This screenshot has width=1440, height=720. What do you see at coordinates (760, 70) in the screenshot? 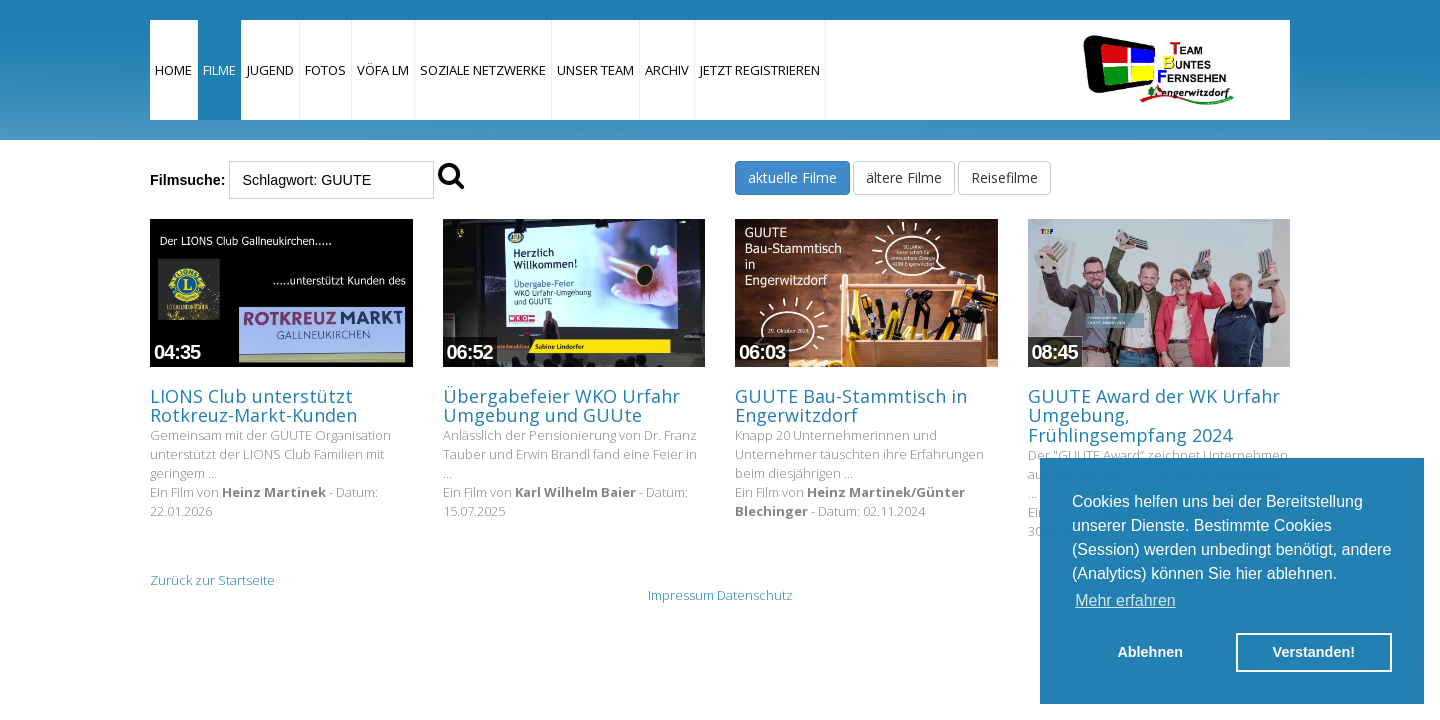
I see `JETZT REGISTRIEREN` at bounding box center [760, 70].